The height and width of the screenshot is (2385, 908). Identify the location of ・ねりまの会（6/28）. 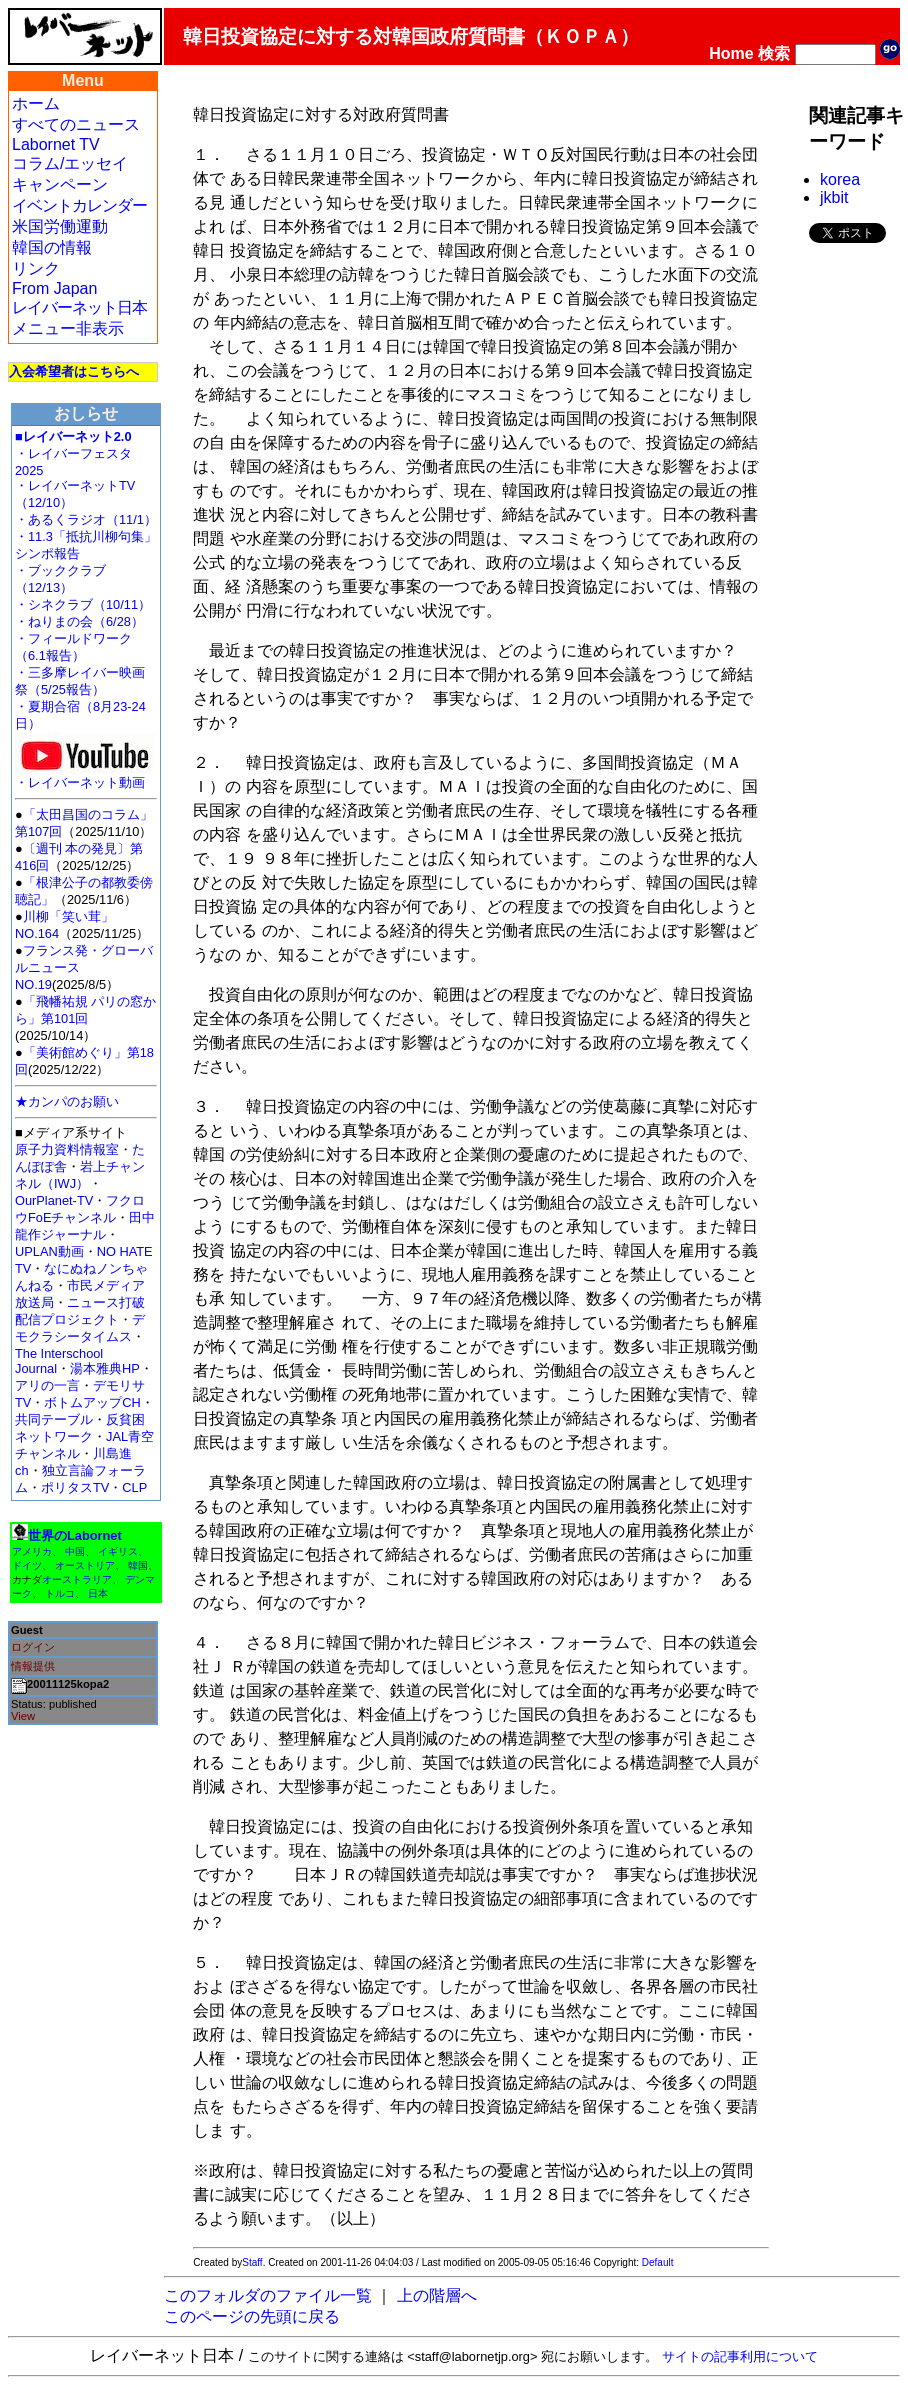
(79, 621).